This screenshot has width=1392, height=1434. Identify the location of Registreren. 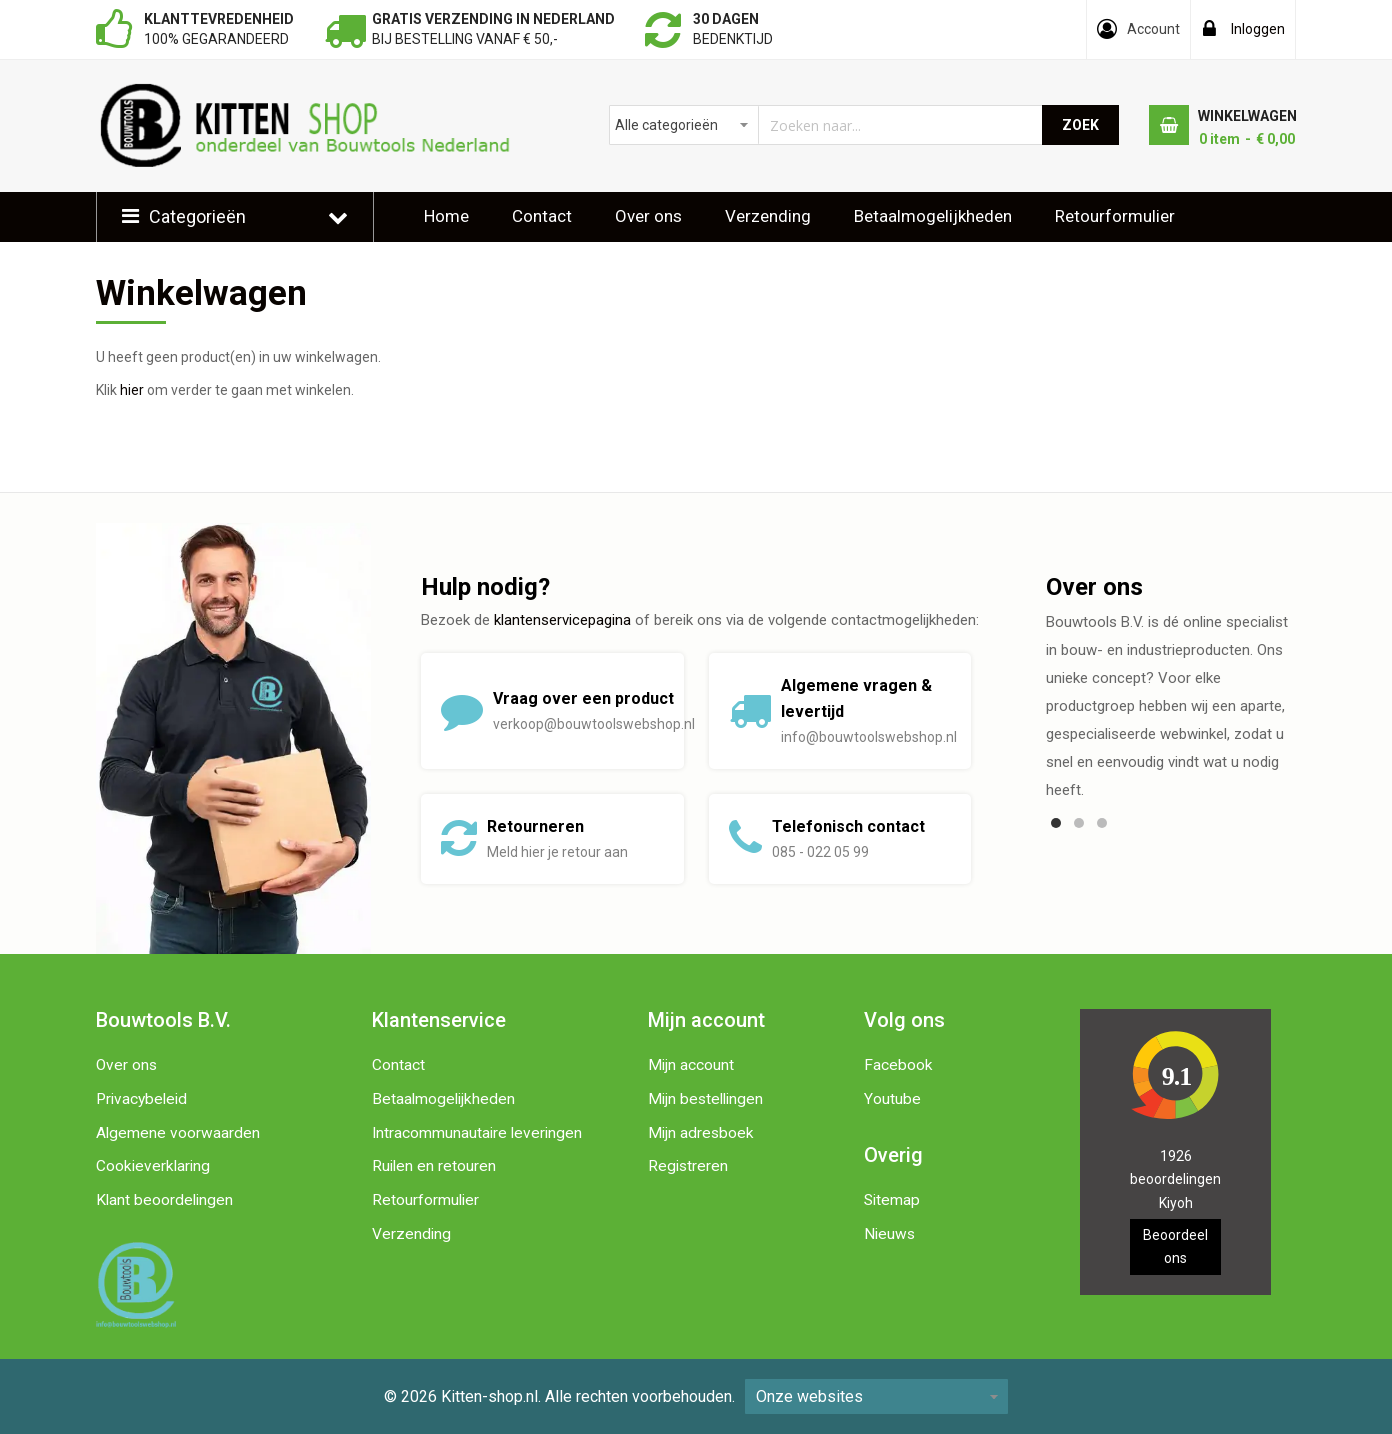
(688, 1166).